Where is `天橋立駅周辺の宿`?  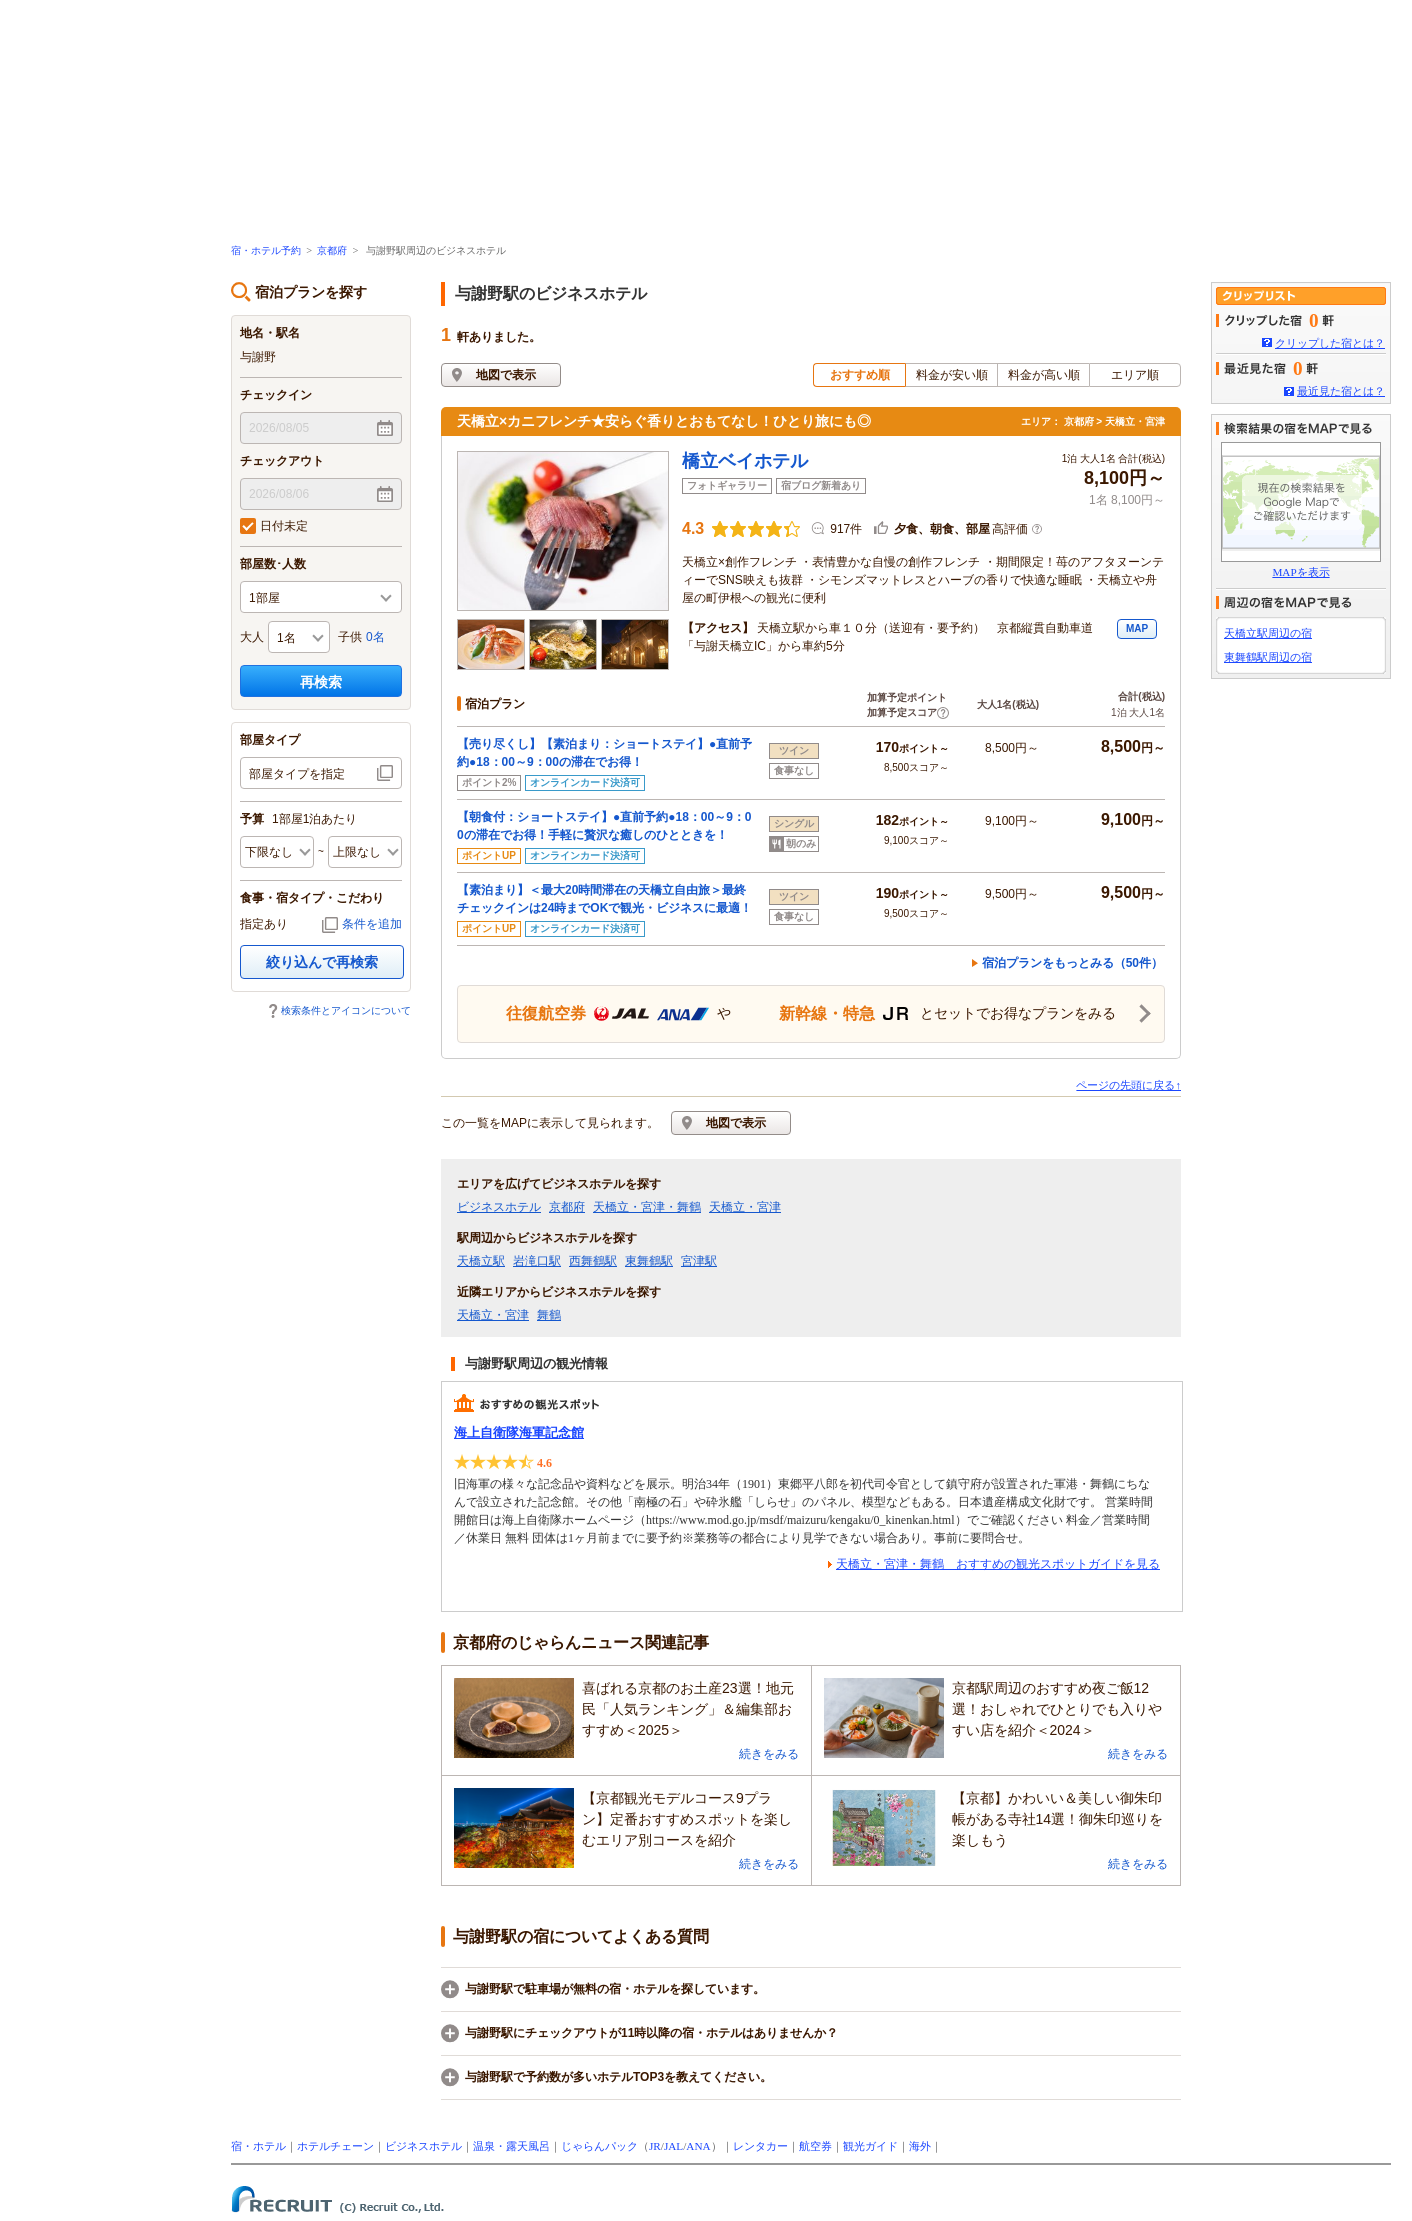 天橋立駅周辺の宿 is located at coordinates (1268, 633).